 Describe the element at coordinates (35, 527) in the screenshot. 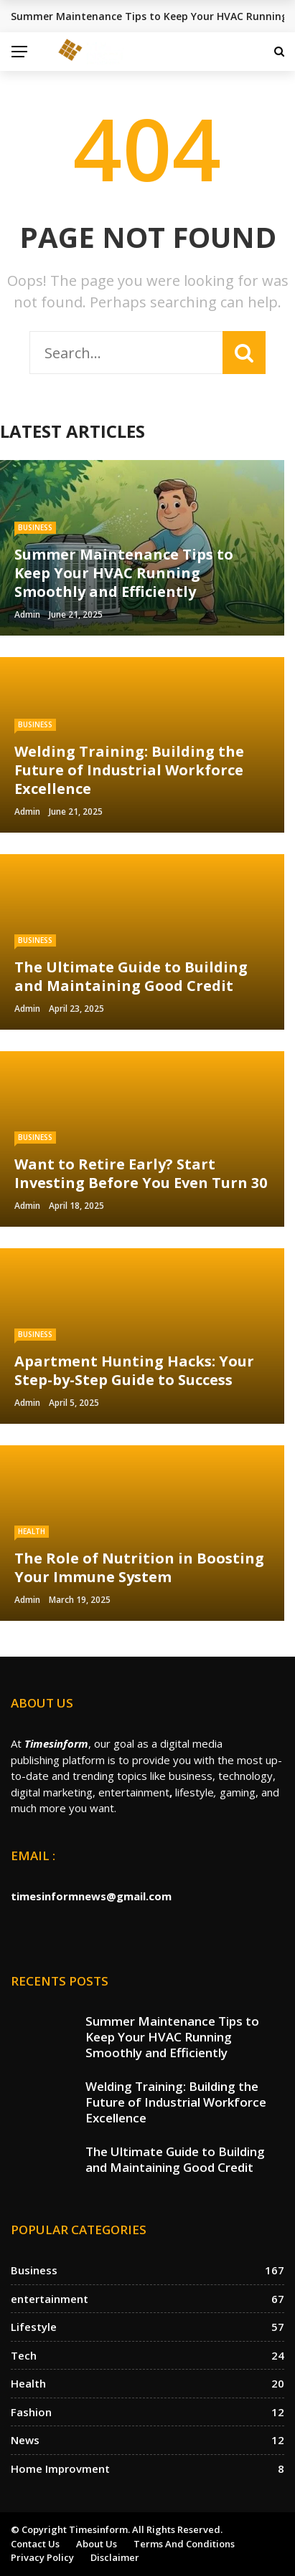

I see `Business` at that location.